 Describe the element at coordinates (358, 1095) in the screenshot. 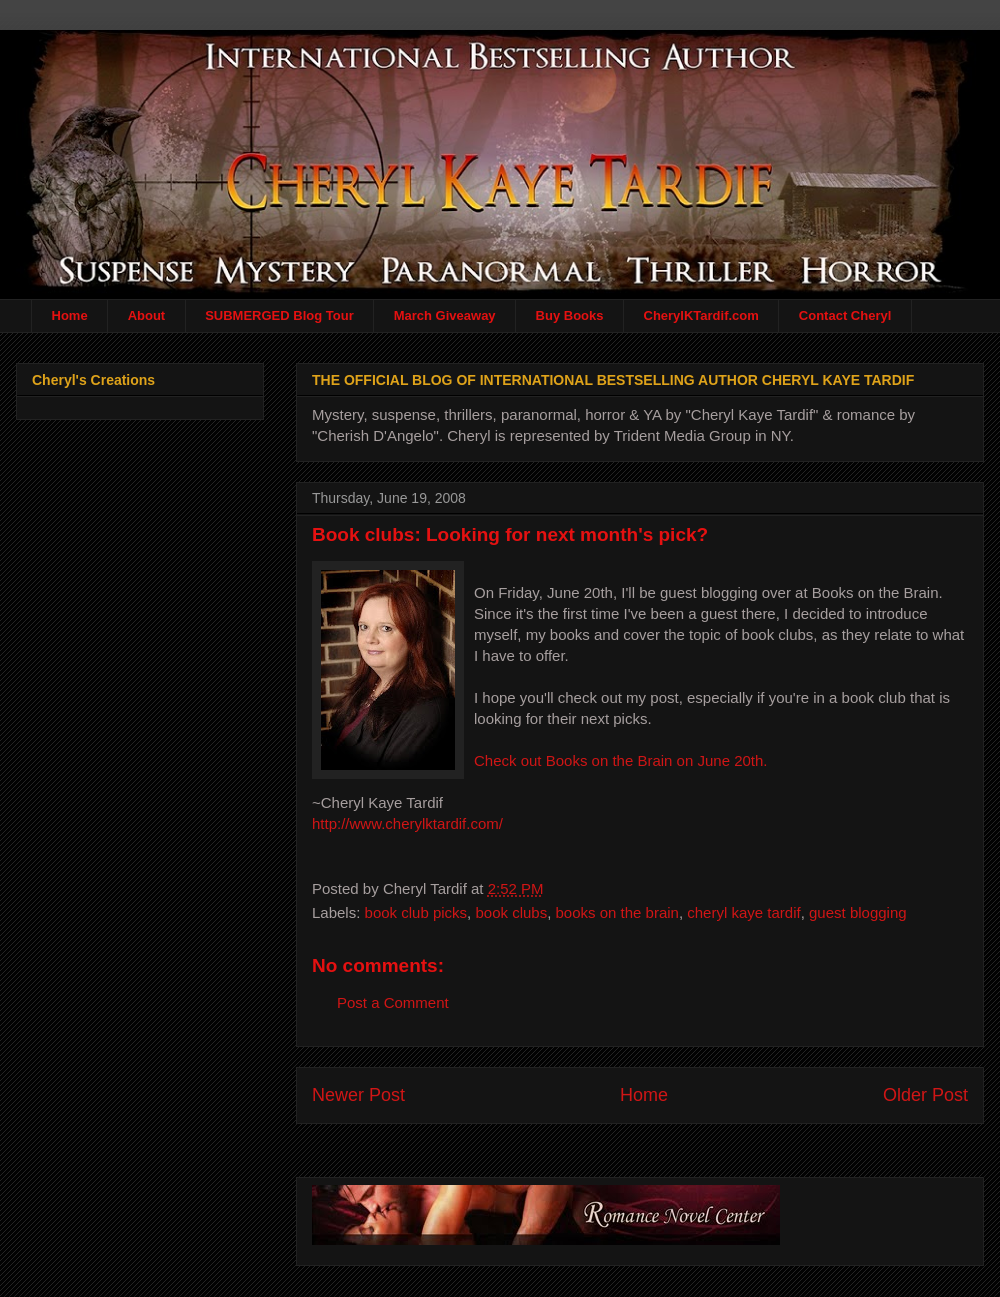

I see `Newer Post` at that location.